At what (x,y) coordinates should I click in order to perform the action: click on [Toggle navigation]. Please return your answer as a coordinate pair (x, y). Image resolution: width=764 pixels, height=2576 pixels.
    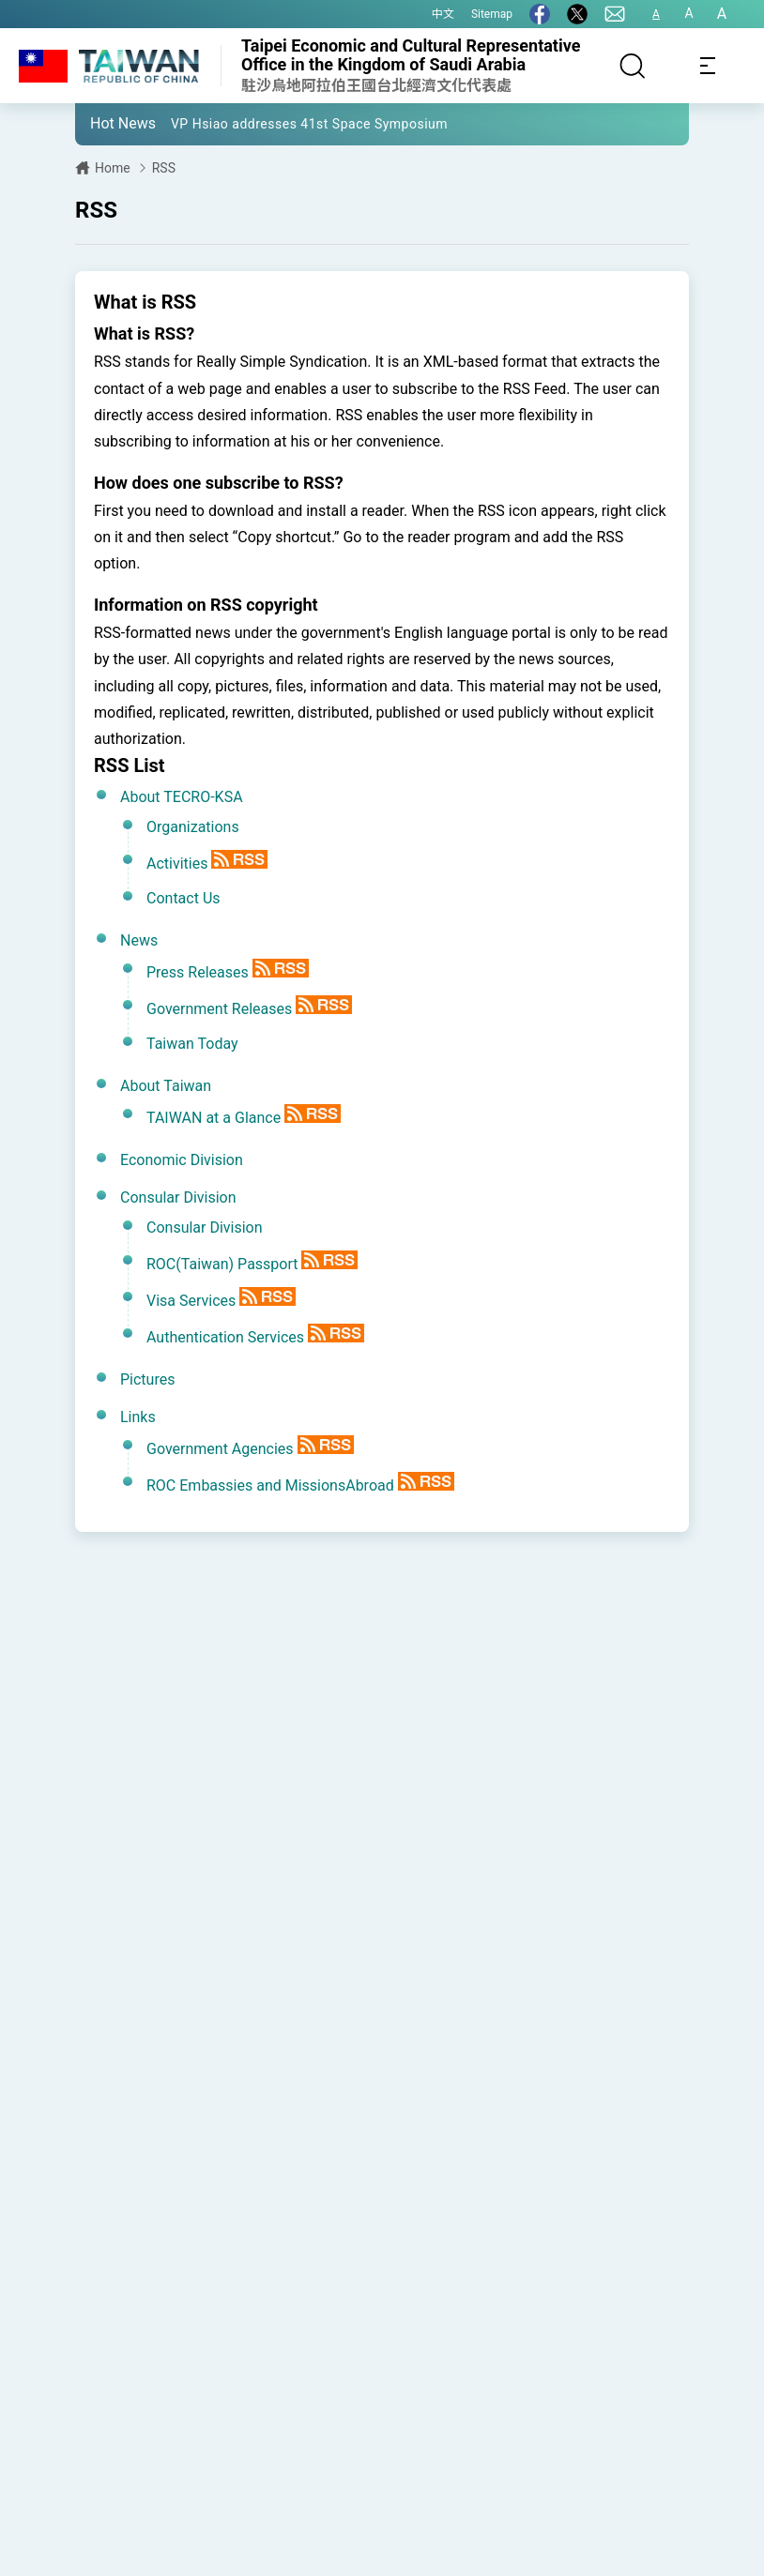
    Looking at the image, I should click on (707, 65).